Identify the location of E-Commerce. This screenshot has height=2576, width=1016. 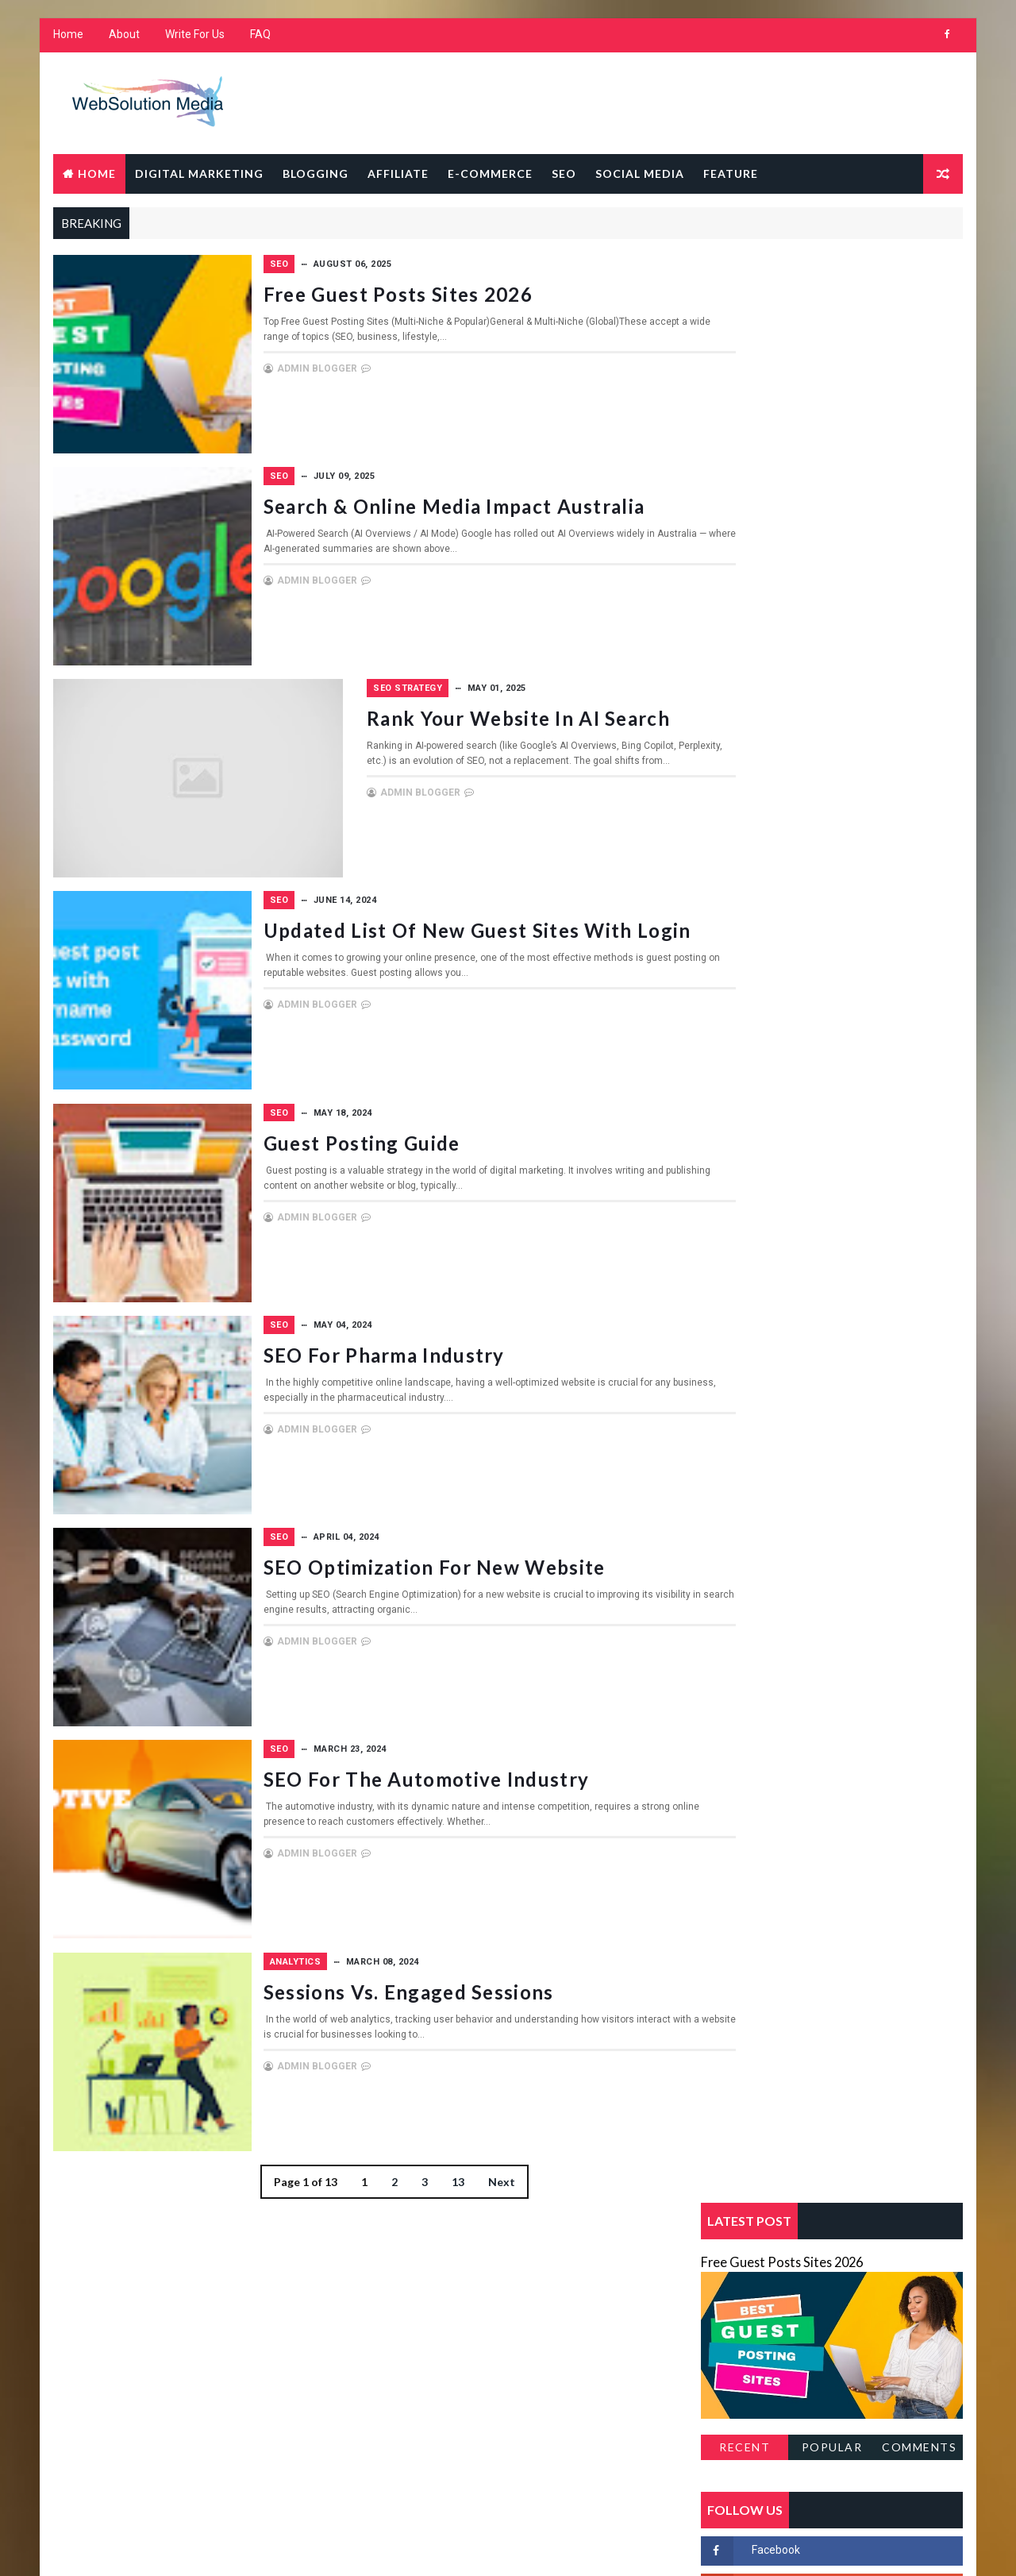
(488, 174).